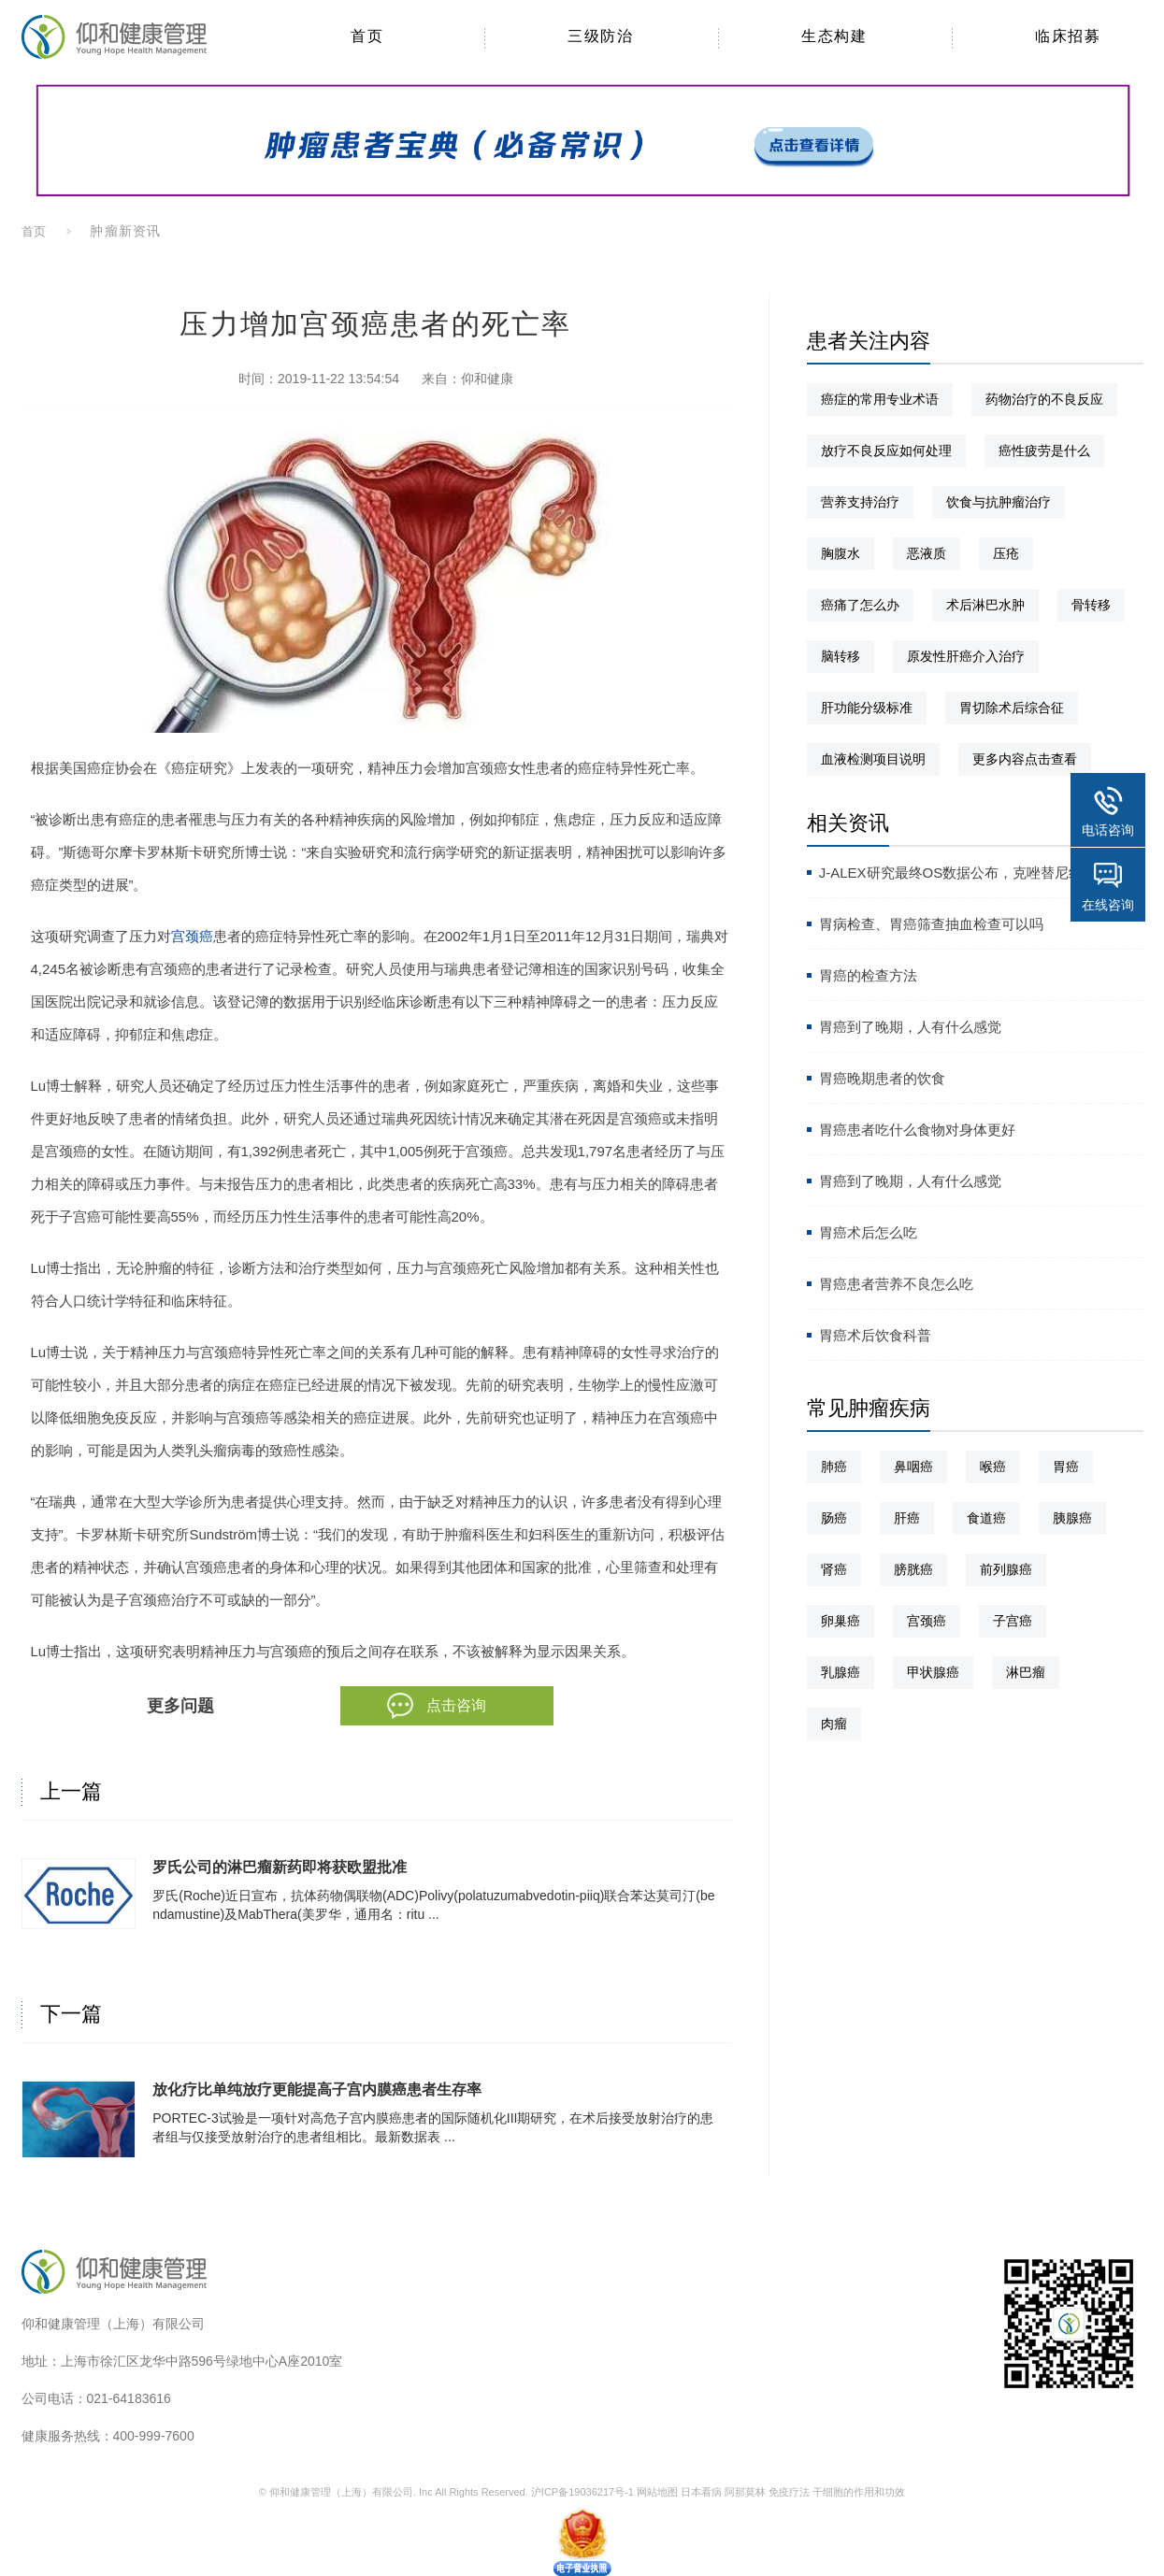 The height and width of the screenshot is (2576, 1164). I want to click on 胃癌的检查方法, so click(868, 975).